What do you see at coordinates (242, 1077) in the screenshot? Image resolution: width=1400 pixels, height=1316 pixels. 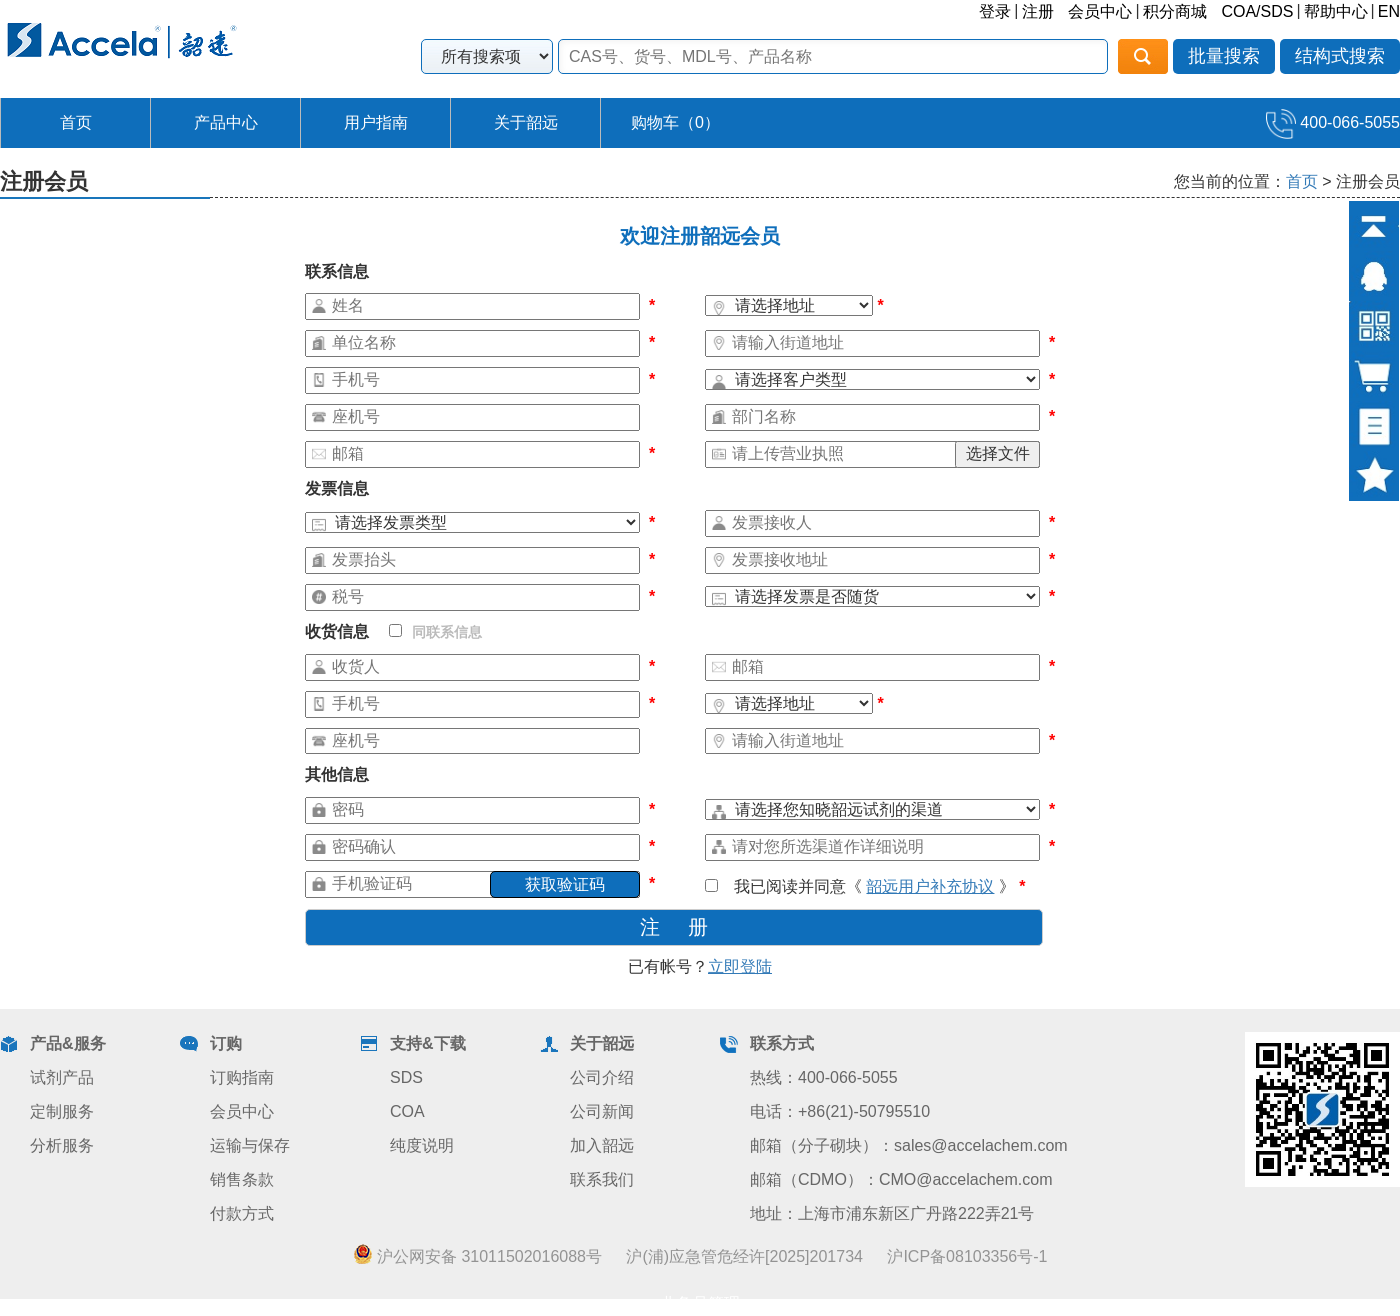 I see `订购指南` at bounding box center [242, 1077].